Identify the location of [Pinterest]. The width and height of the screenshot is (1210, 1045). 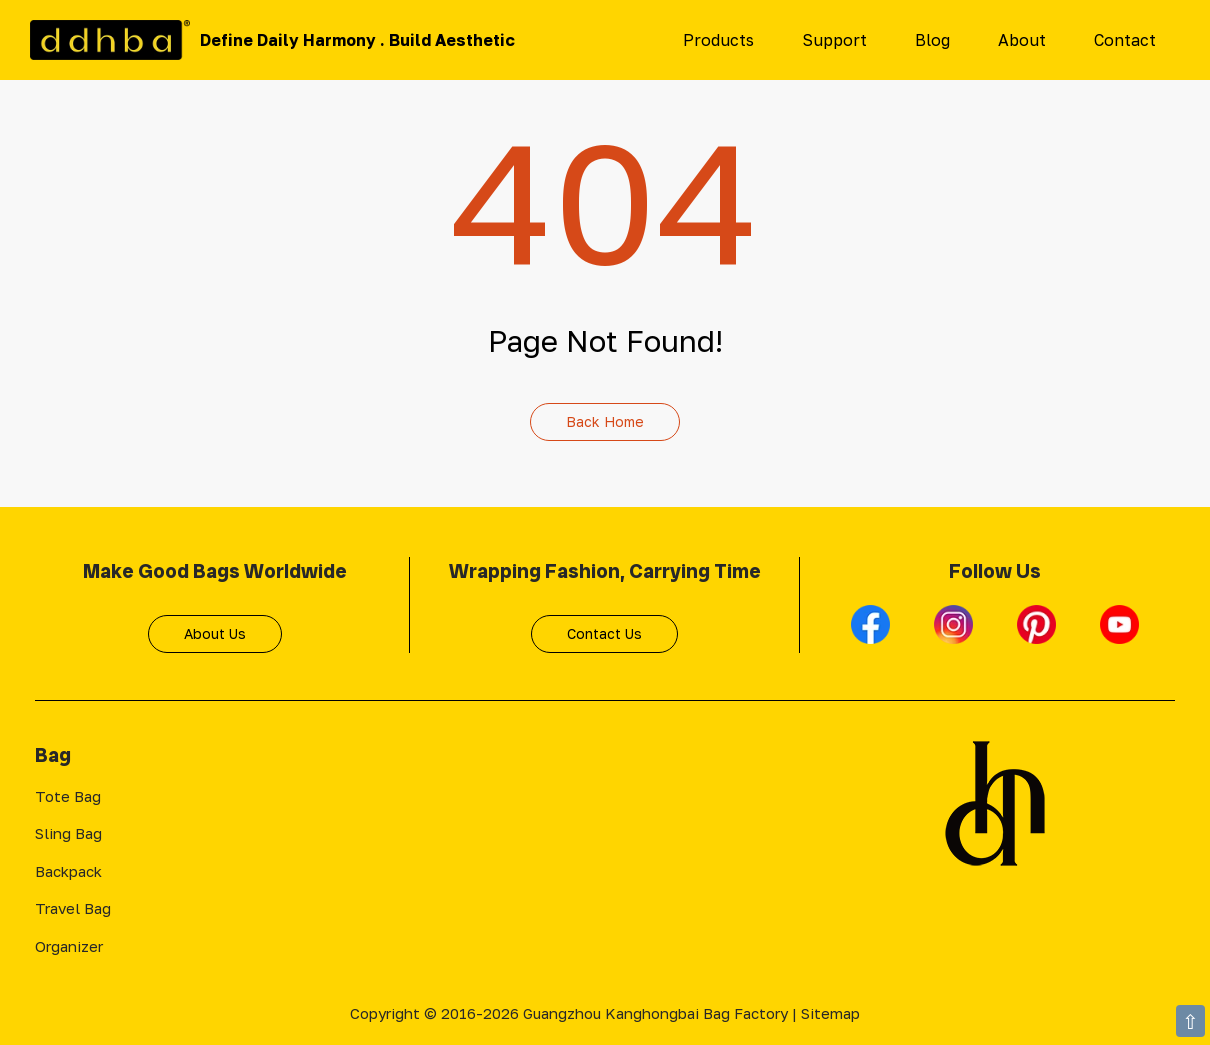
(1038, 633).